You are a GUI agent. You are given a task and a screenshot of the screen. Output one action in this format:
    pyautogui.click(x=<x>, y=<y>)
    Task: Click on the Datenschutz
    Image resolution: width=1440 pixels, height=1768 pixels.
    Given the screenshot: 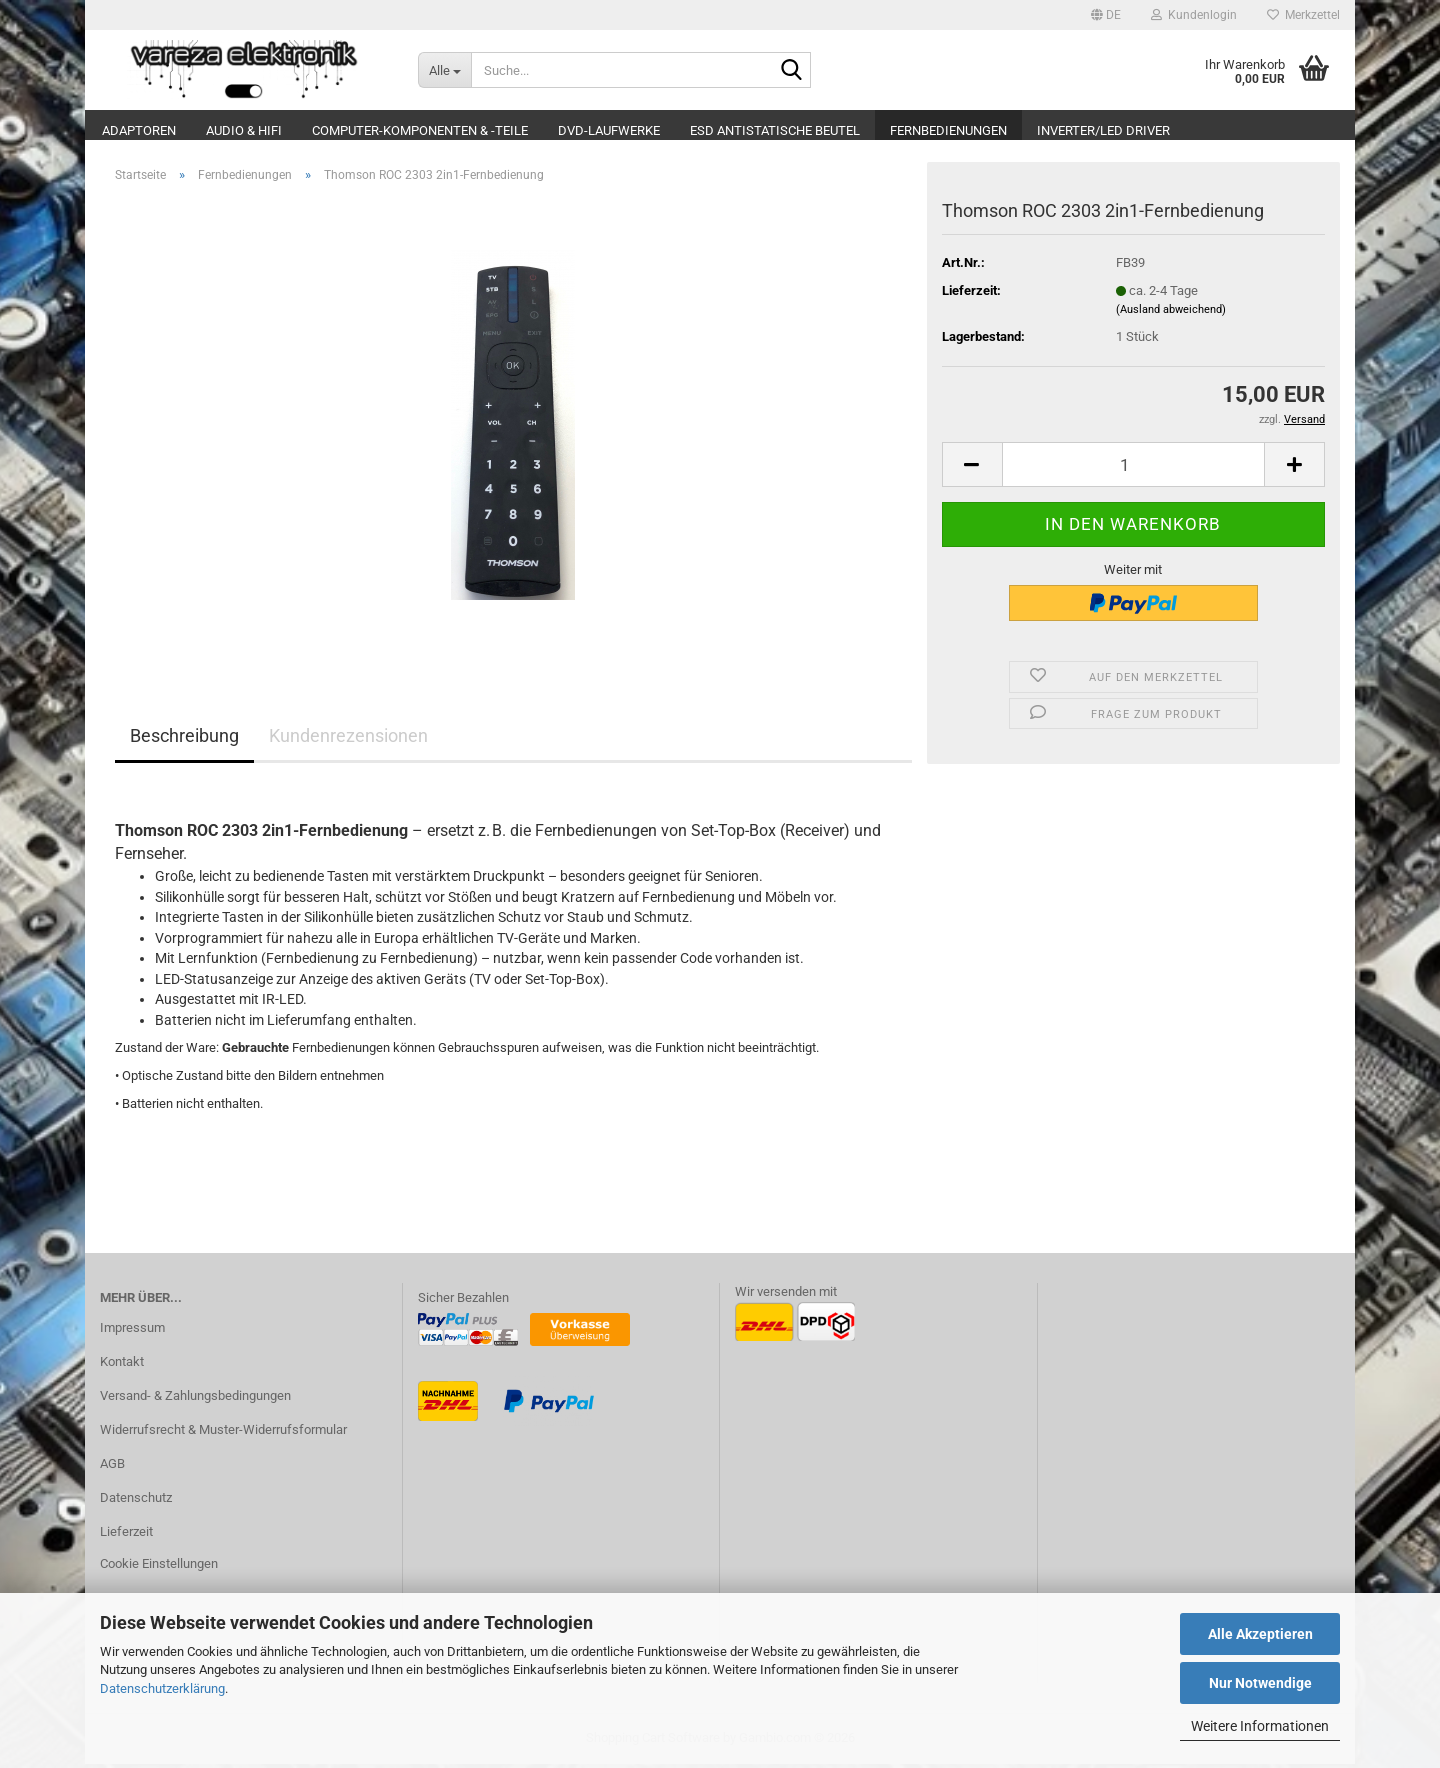 What is the action you would take?
    pyautogui.click(x=136, y=1501)
    